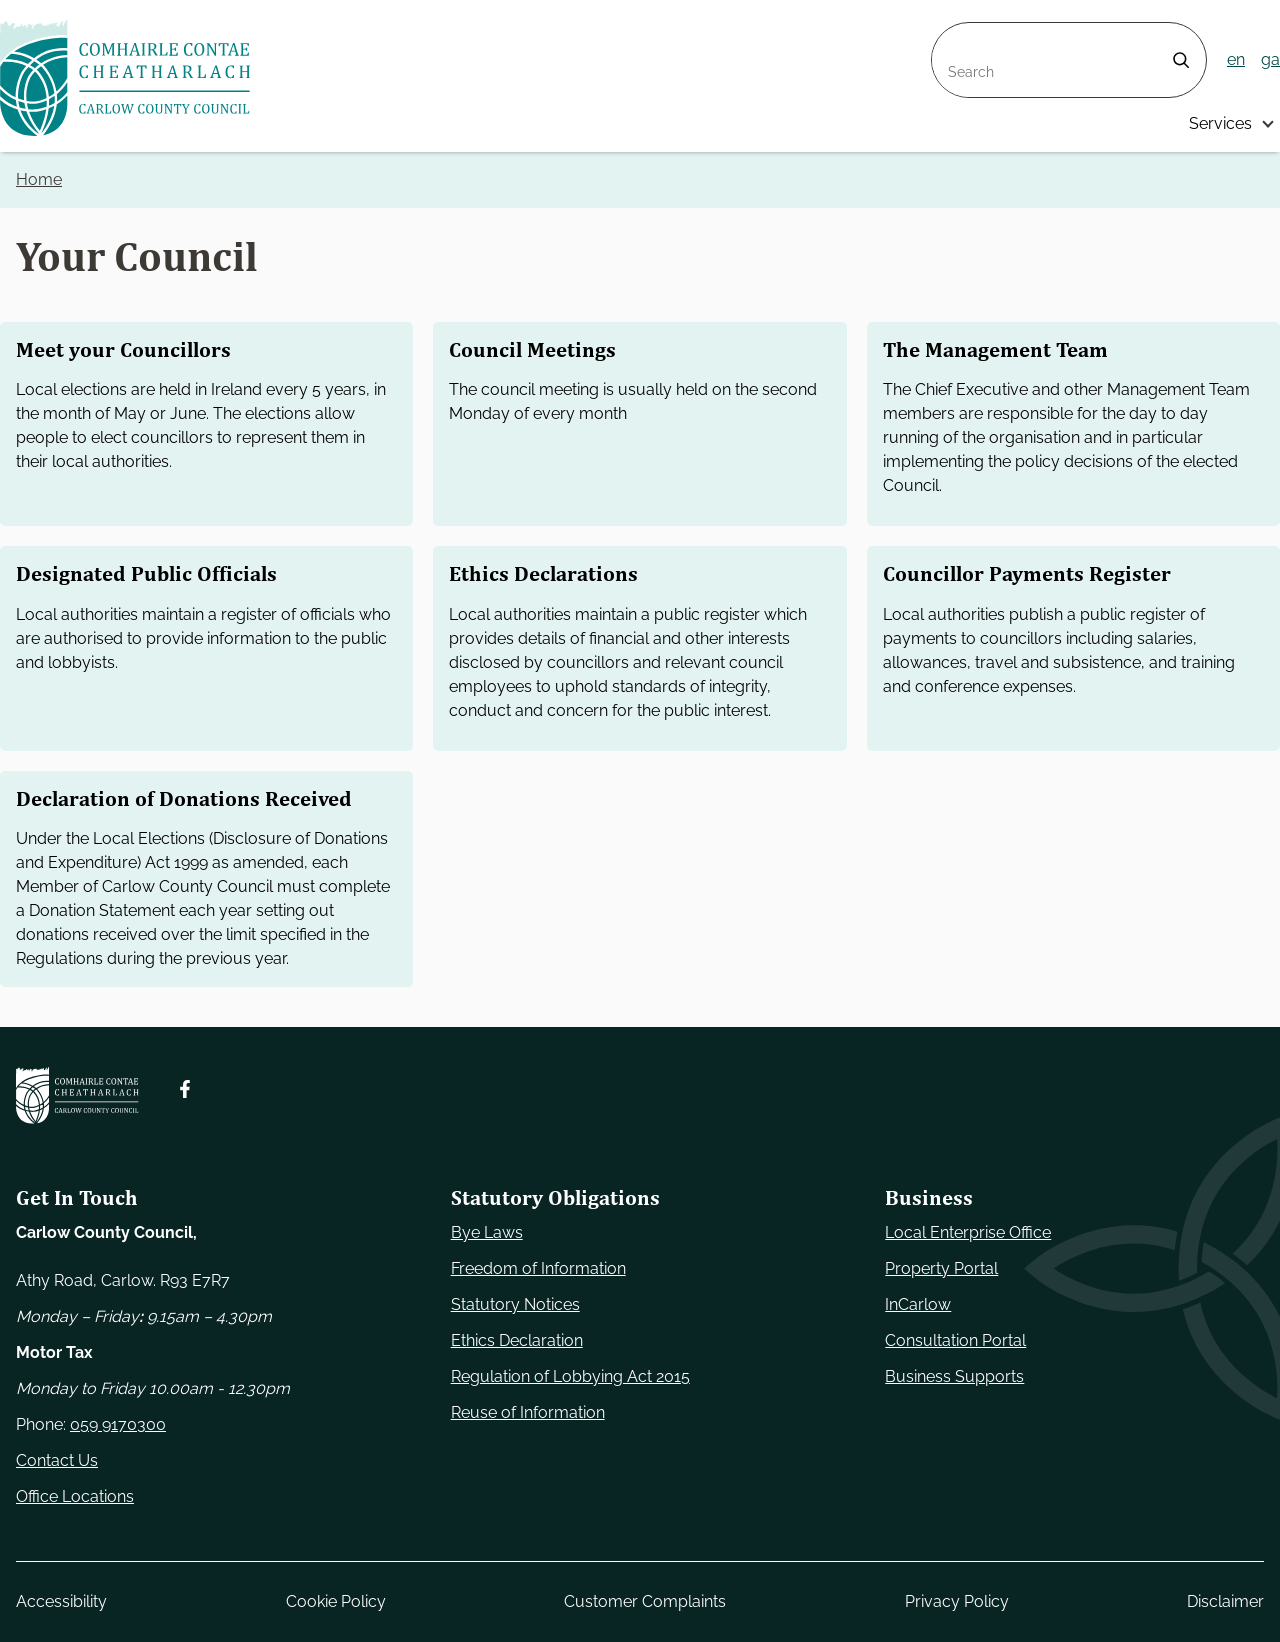 The height and width of the screenshot is (1642, 1280). I want to click on [Follow us on Facebook. Opens new window], so click(185, 1089).